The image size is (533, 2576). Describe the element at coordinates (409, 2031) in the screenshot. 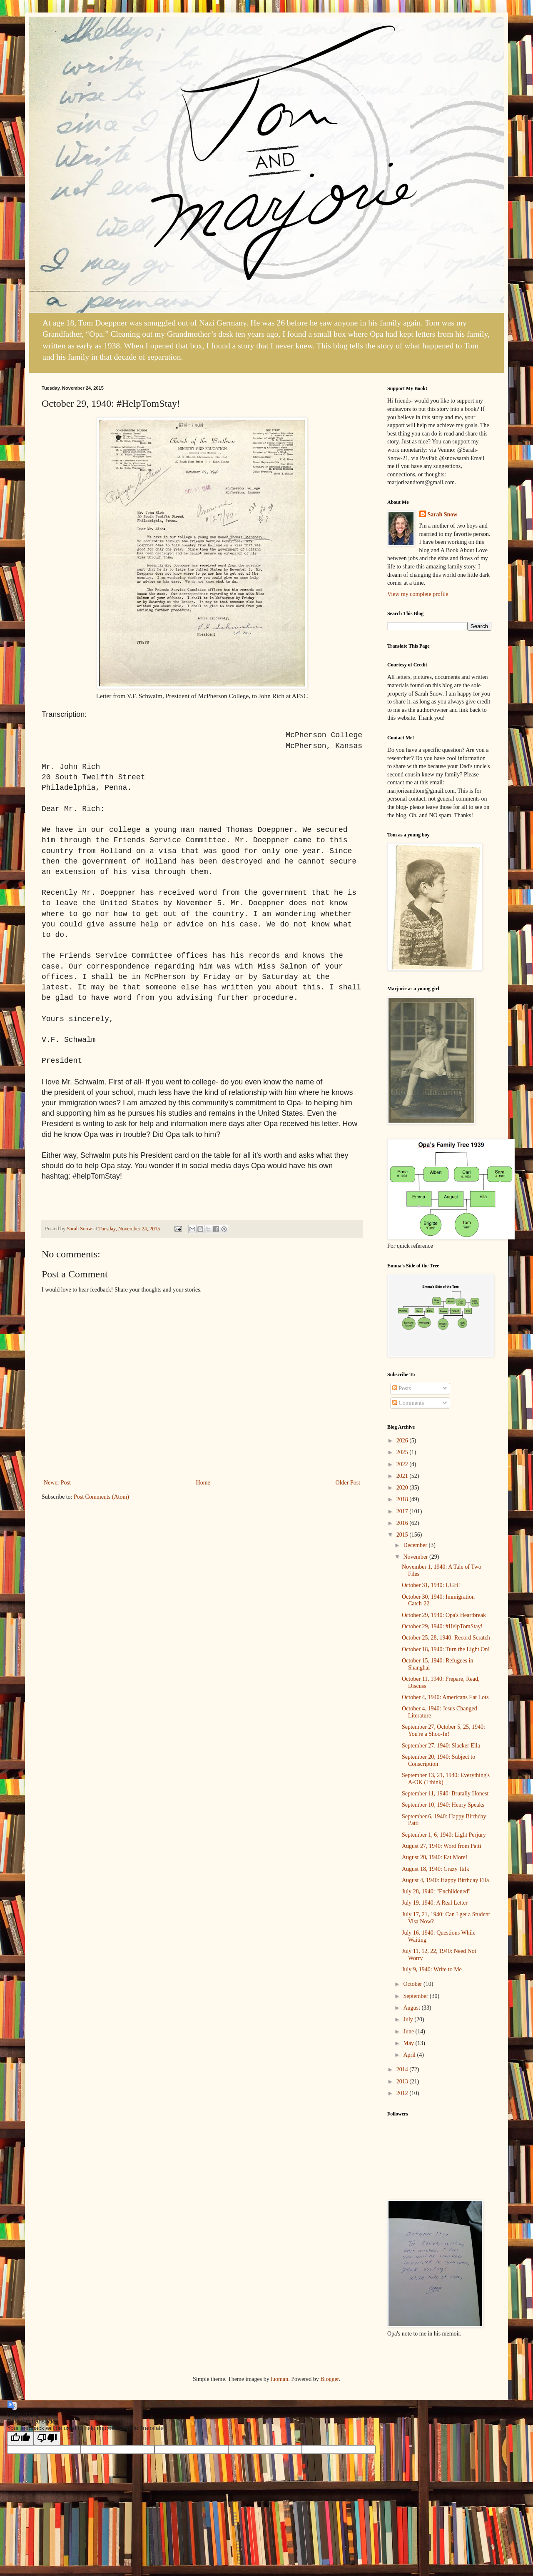

I see `June` at that location.